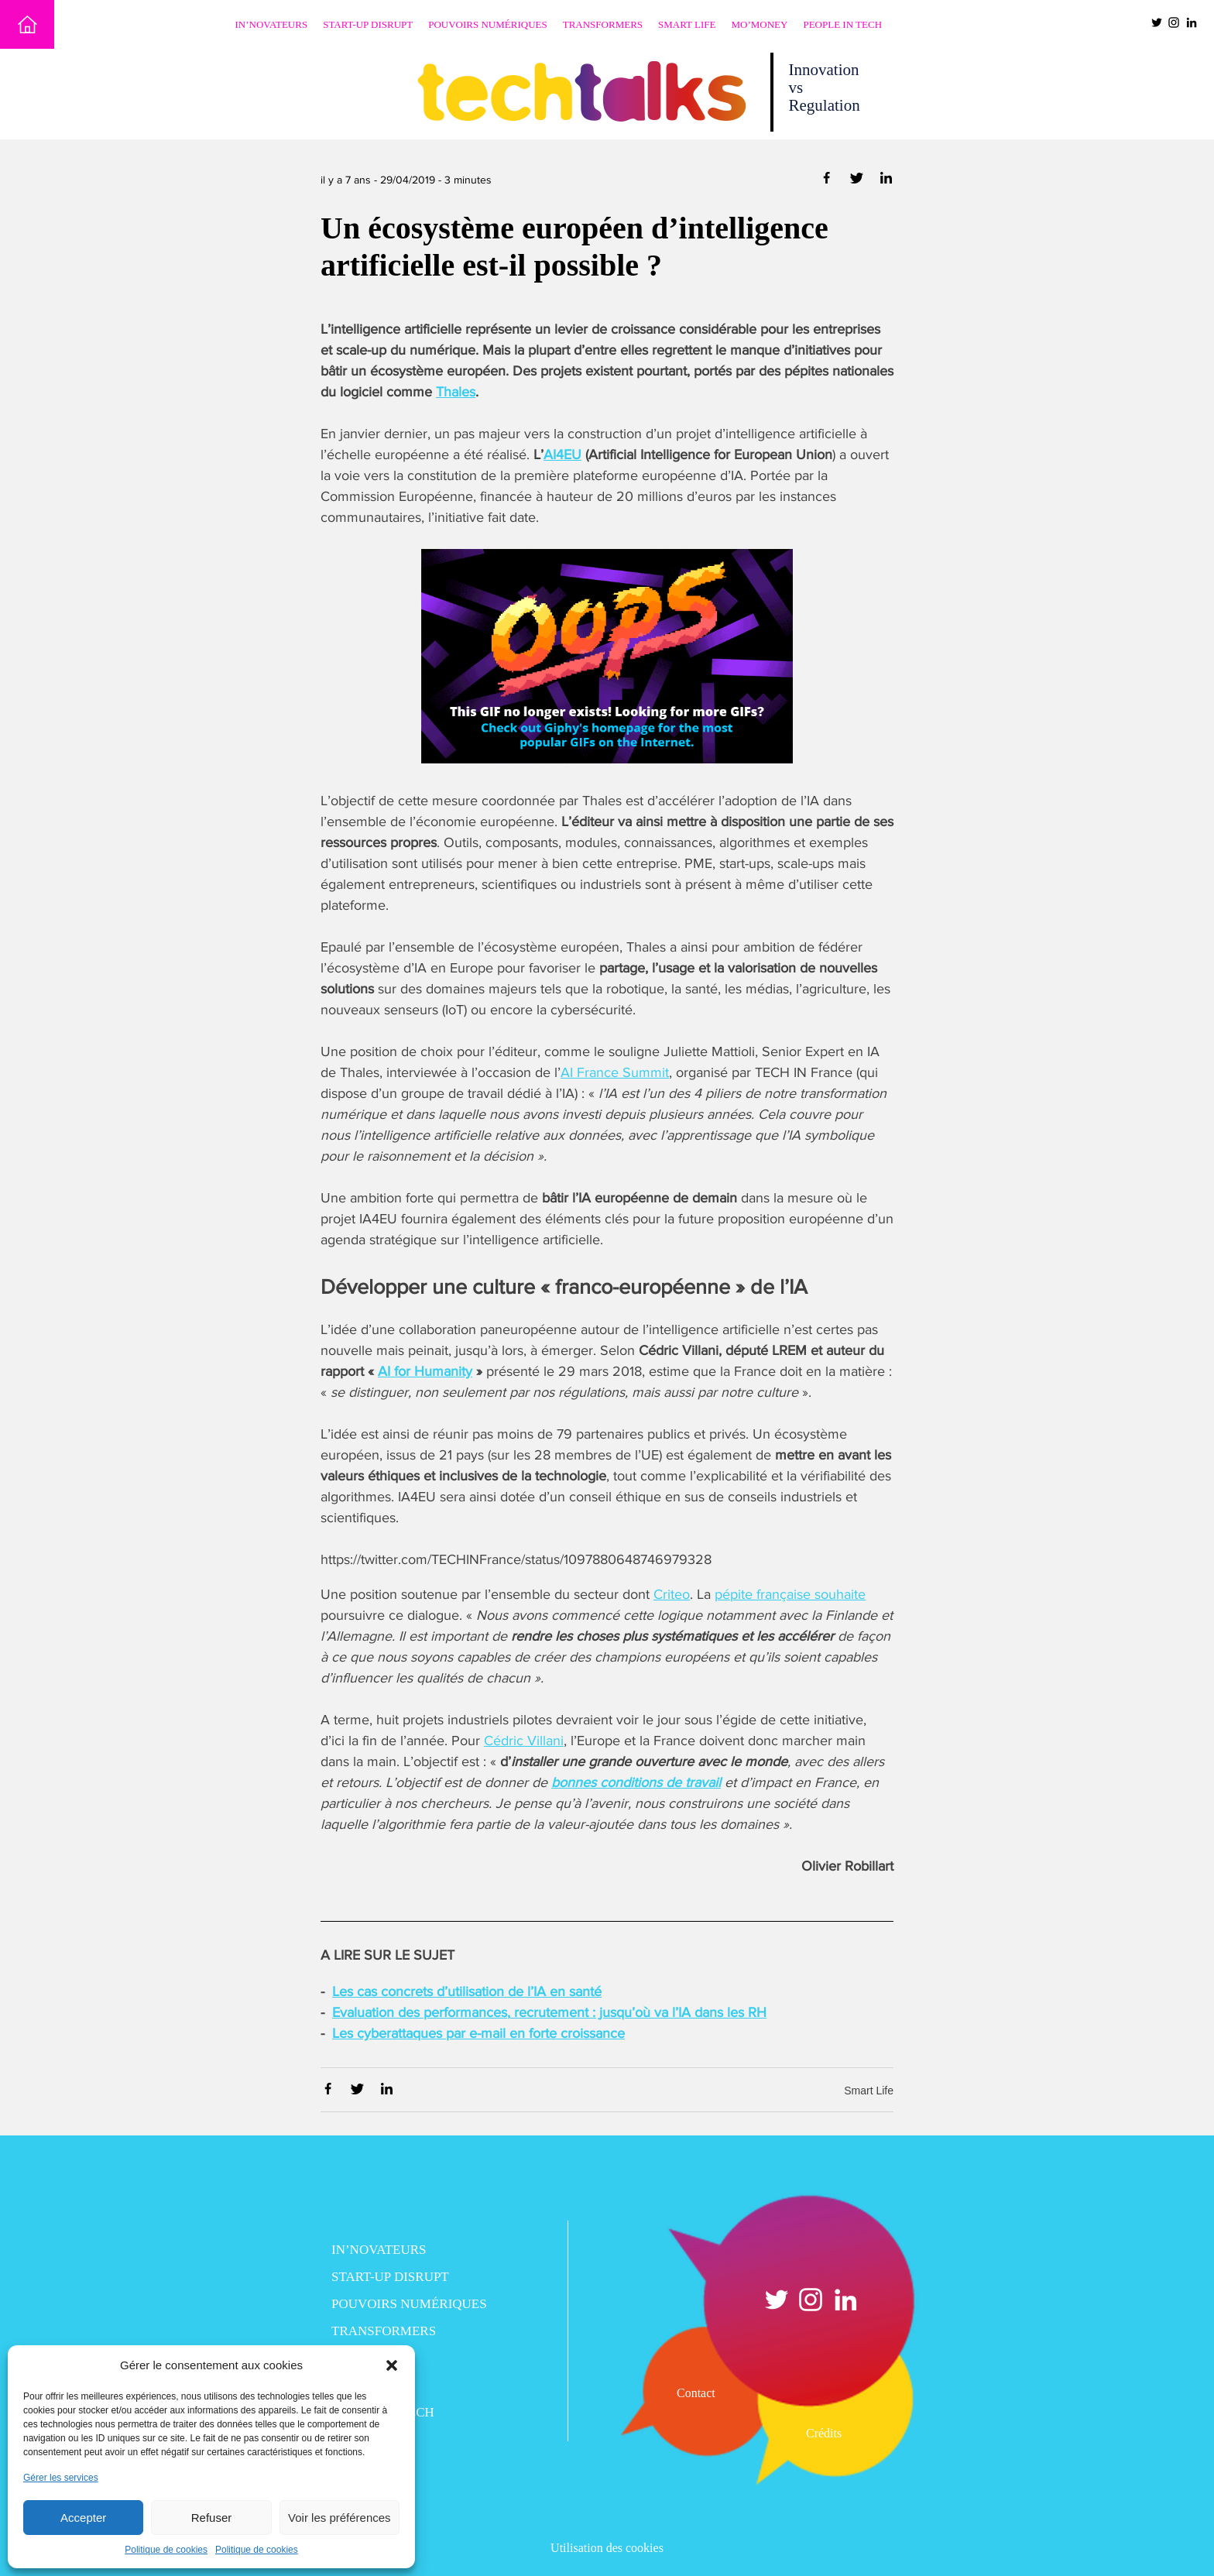  What do you see at coordinates (166, 2549) in the screenshot?
I see `Politique de cookies` at bounding box center [166, 2549].